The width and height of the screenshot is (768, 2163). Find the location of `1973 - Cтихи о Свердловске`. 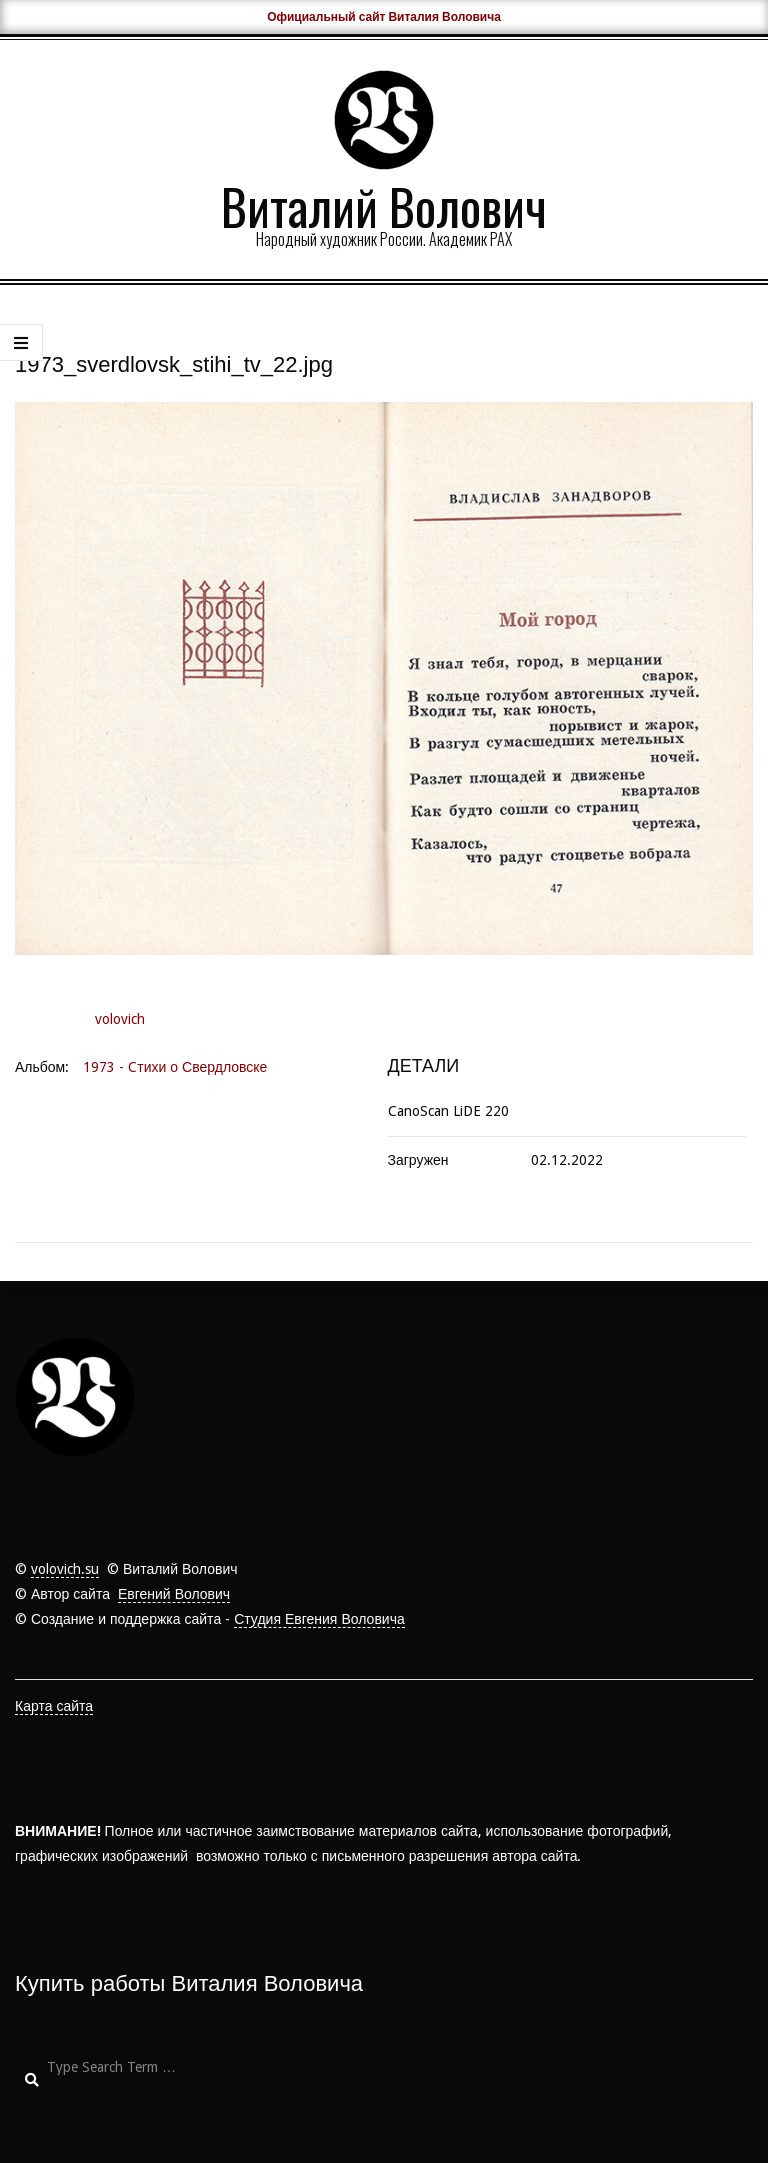

1973 - Cтихи о Свердловске is located at coordinates (175, 1067).